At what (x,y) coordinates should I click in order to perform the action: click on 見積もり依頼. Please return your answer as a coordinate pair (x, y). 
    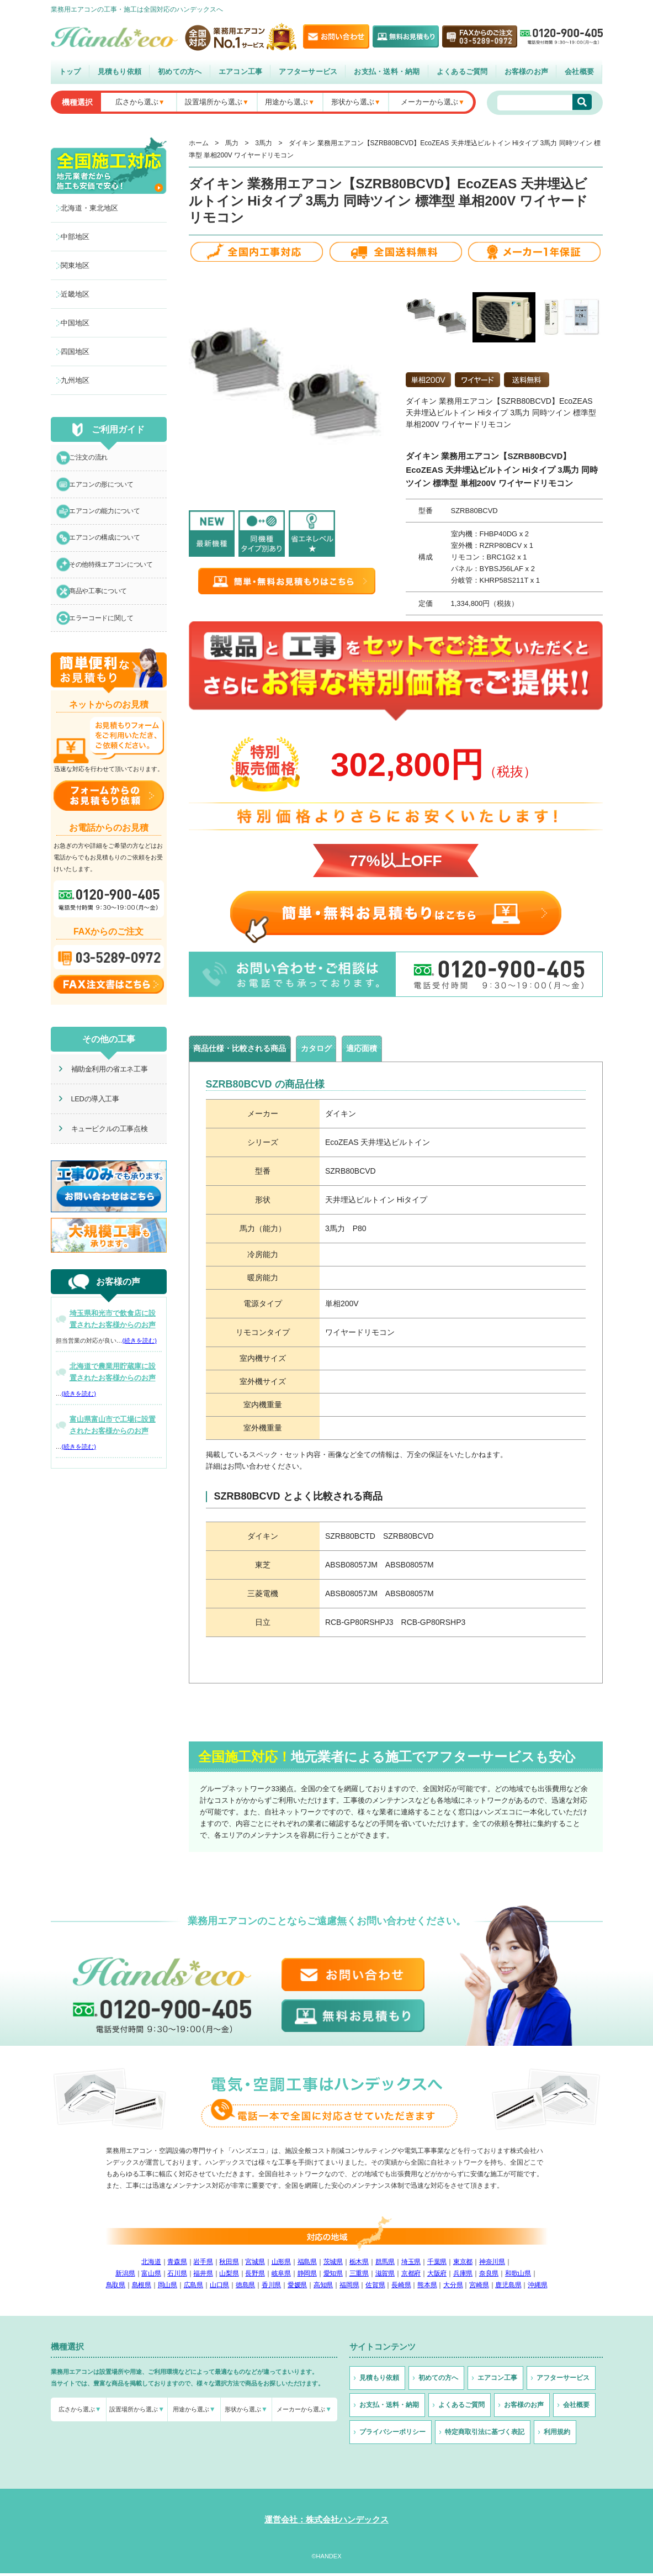
    Looking at the image, I should click on (120, 71).